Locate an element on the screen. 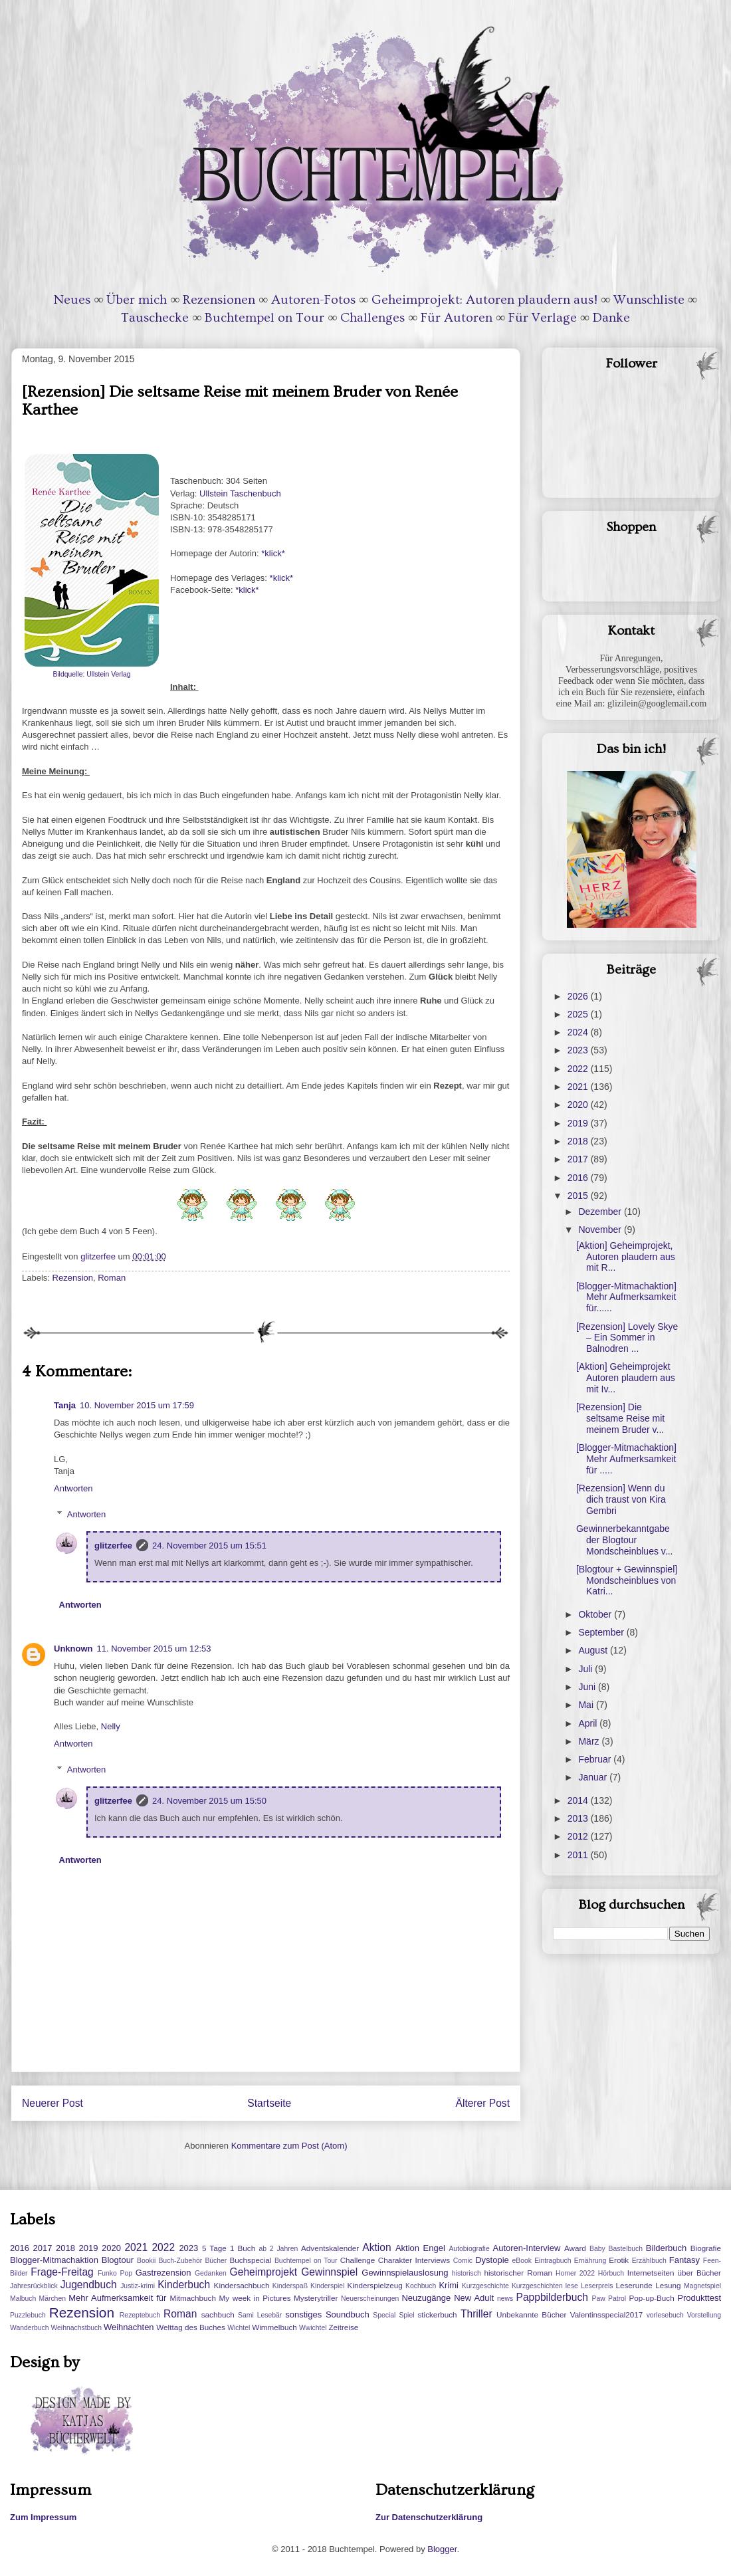 The width and height of the screenshot is (731, 2576). Wunschliste is located at coordinates (648, 299).